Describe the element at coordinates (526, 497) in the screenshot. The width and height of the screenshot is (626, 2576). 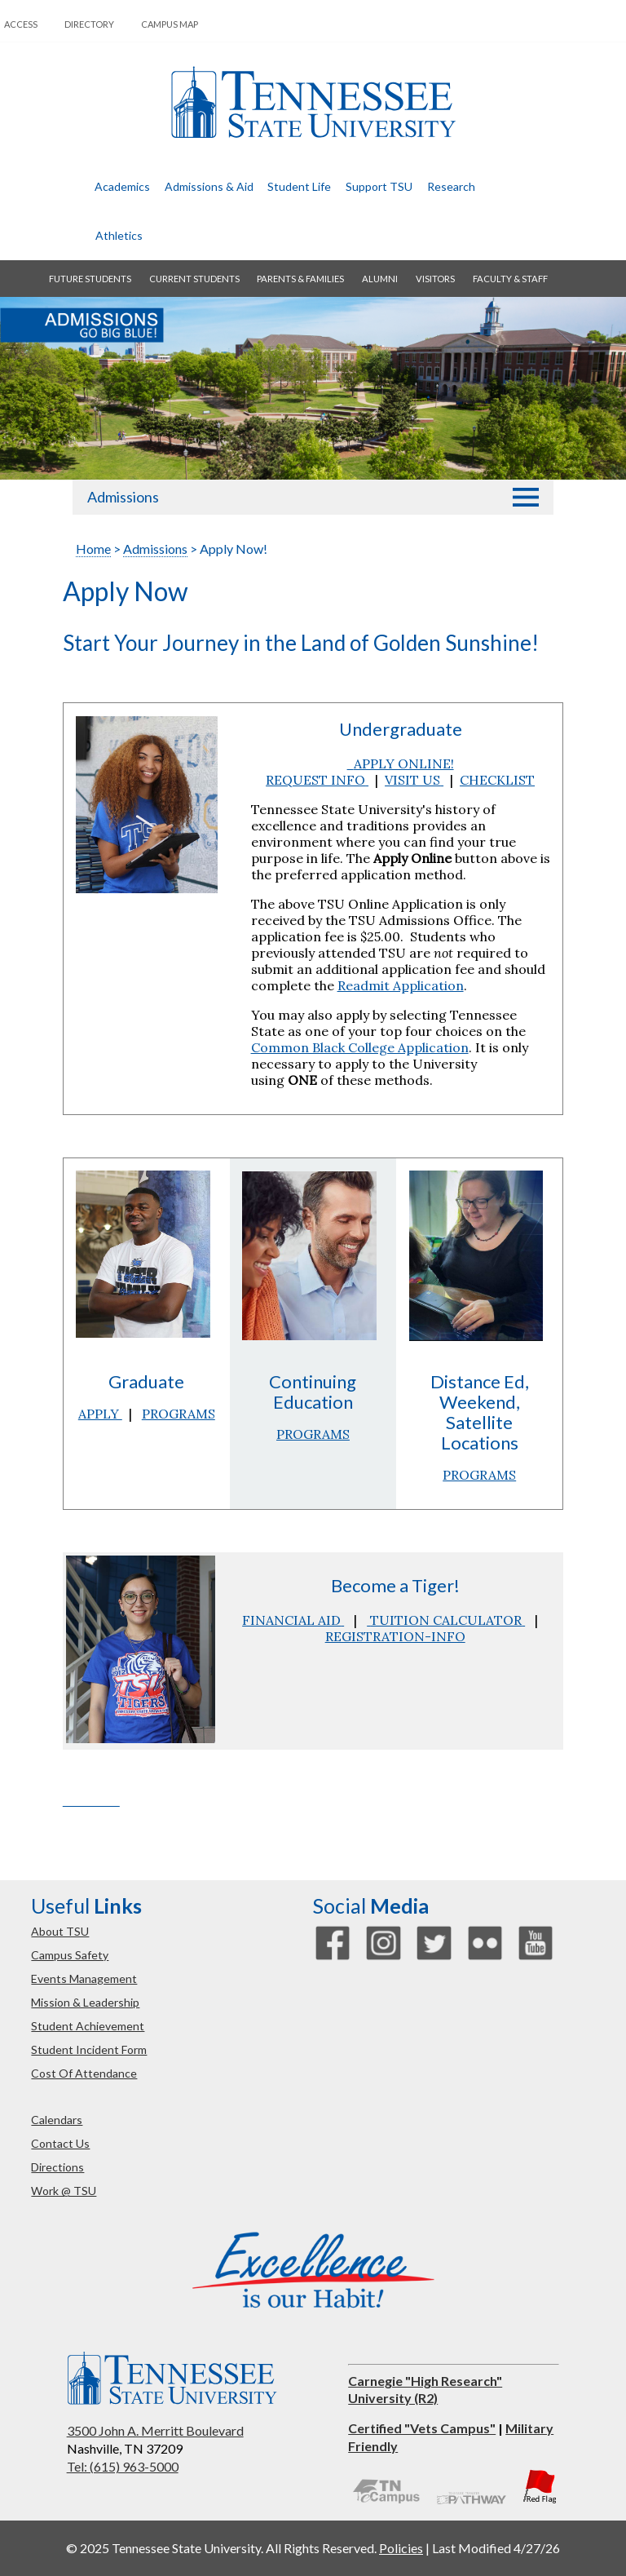
I see `[button]` at that location.